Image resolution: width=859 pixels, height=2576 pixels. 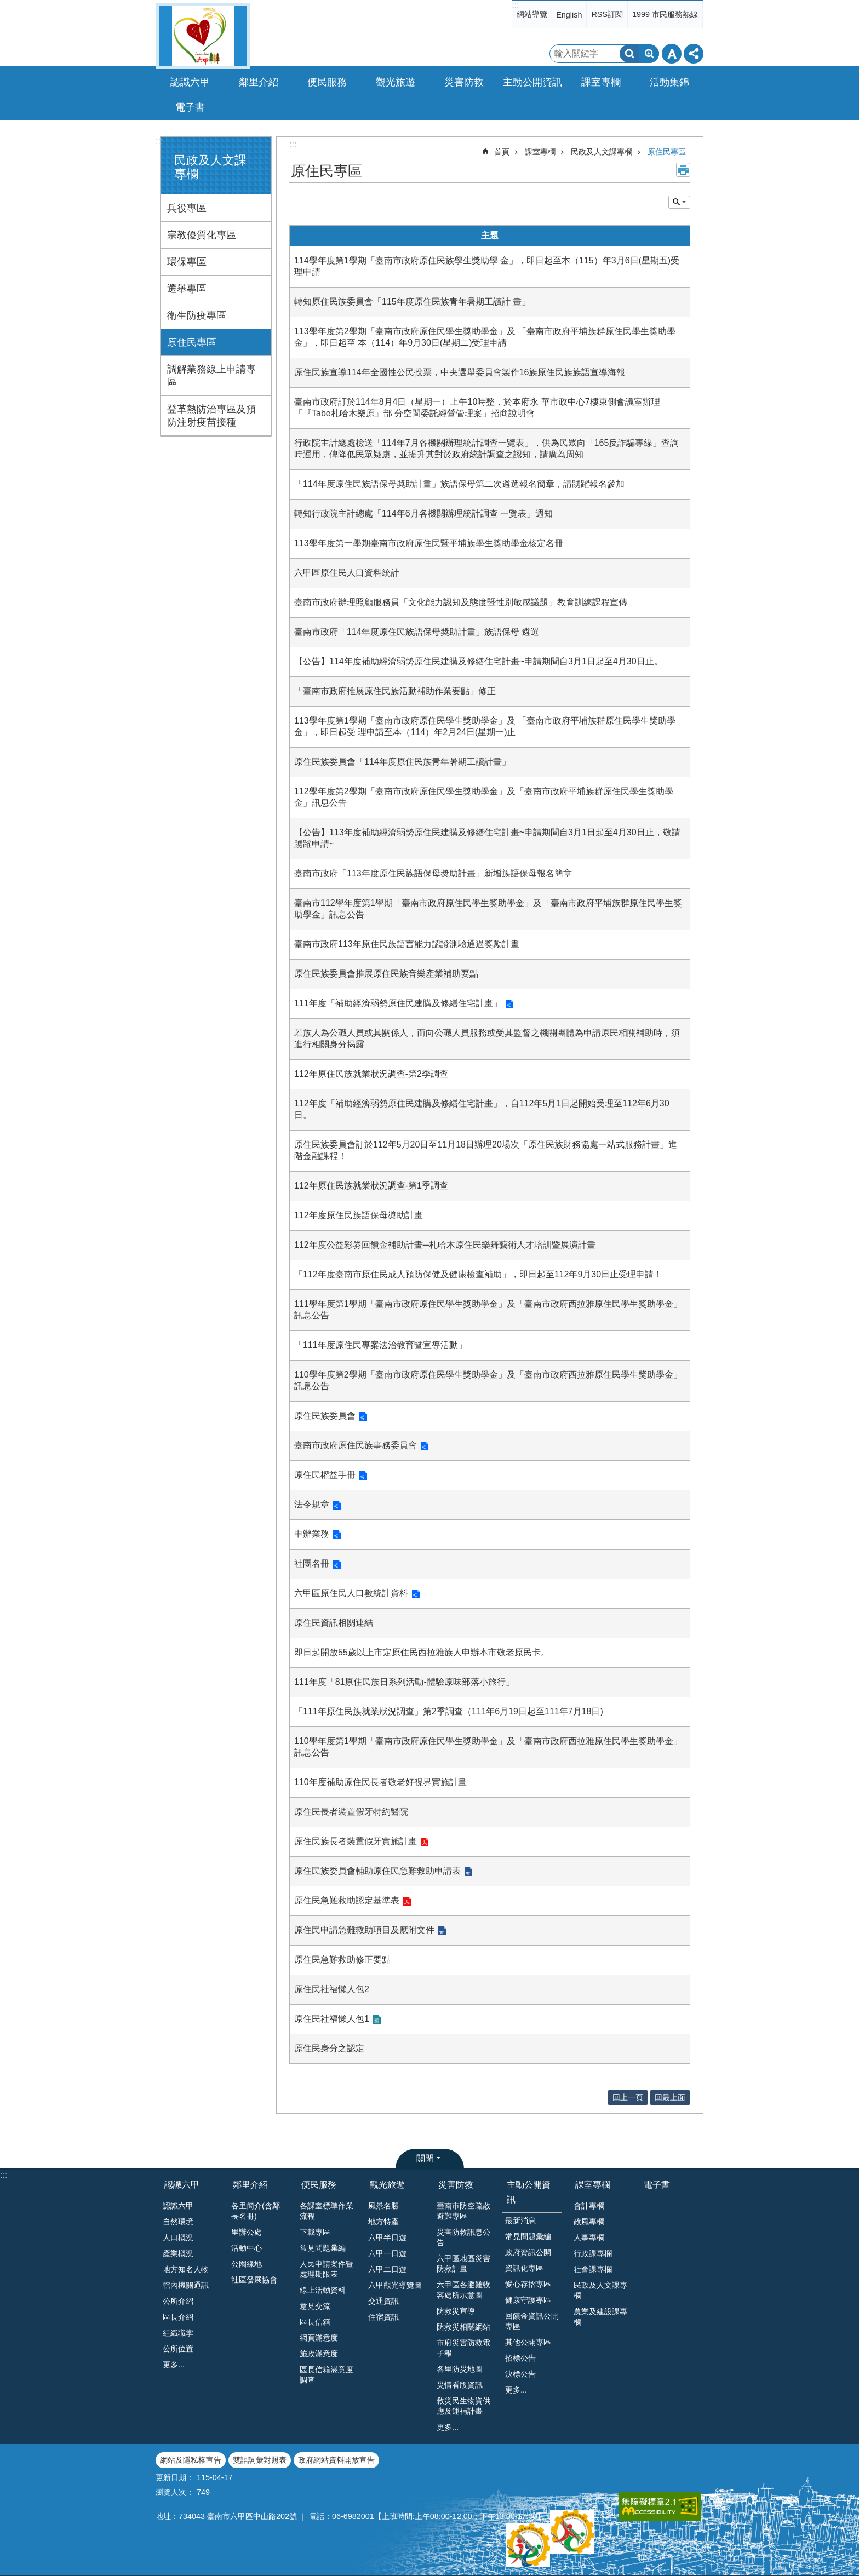 What do you see at coordinates (318, 2184) in the screenshot?
I see `便民服務` at bounding box center [318, 2184].